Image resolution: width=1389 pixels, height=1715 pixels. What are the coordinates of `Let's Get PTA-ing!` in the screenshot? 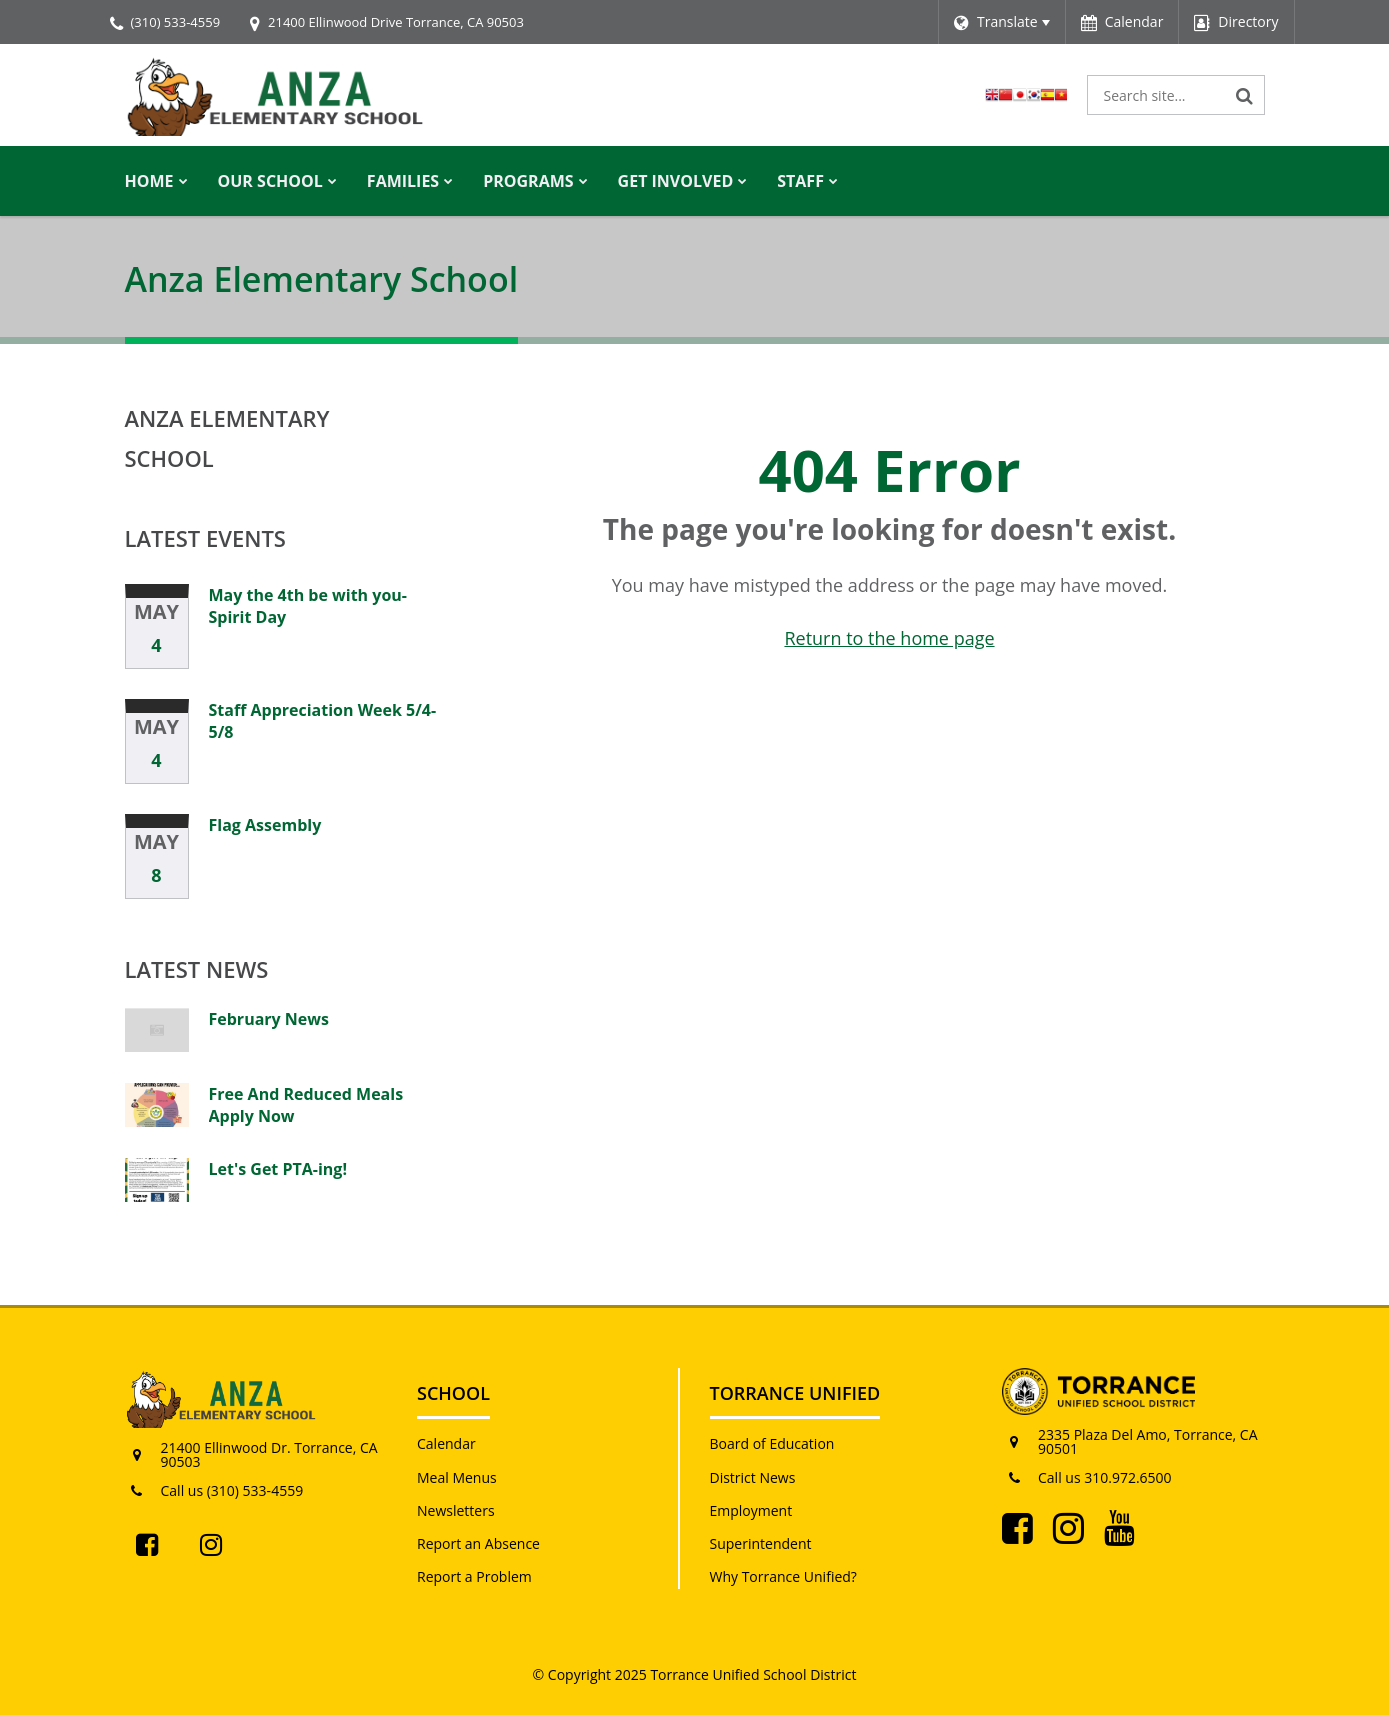 It's located at (278, 1169).